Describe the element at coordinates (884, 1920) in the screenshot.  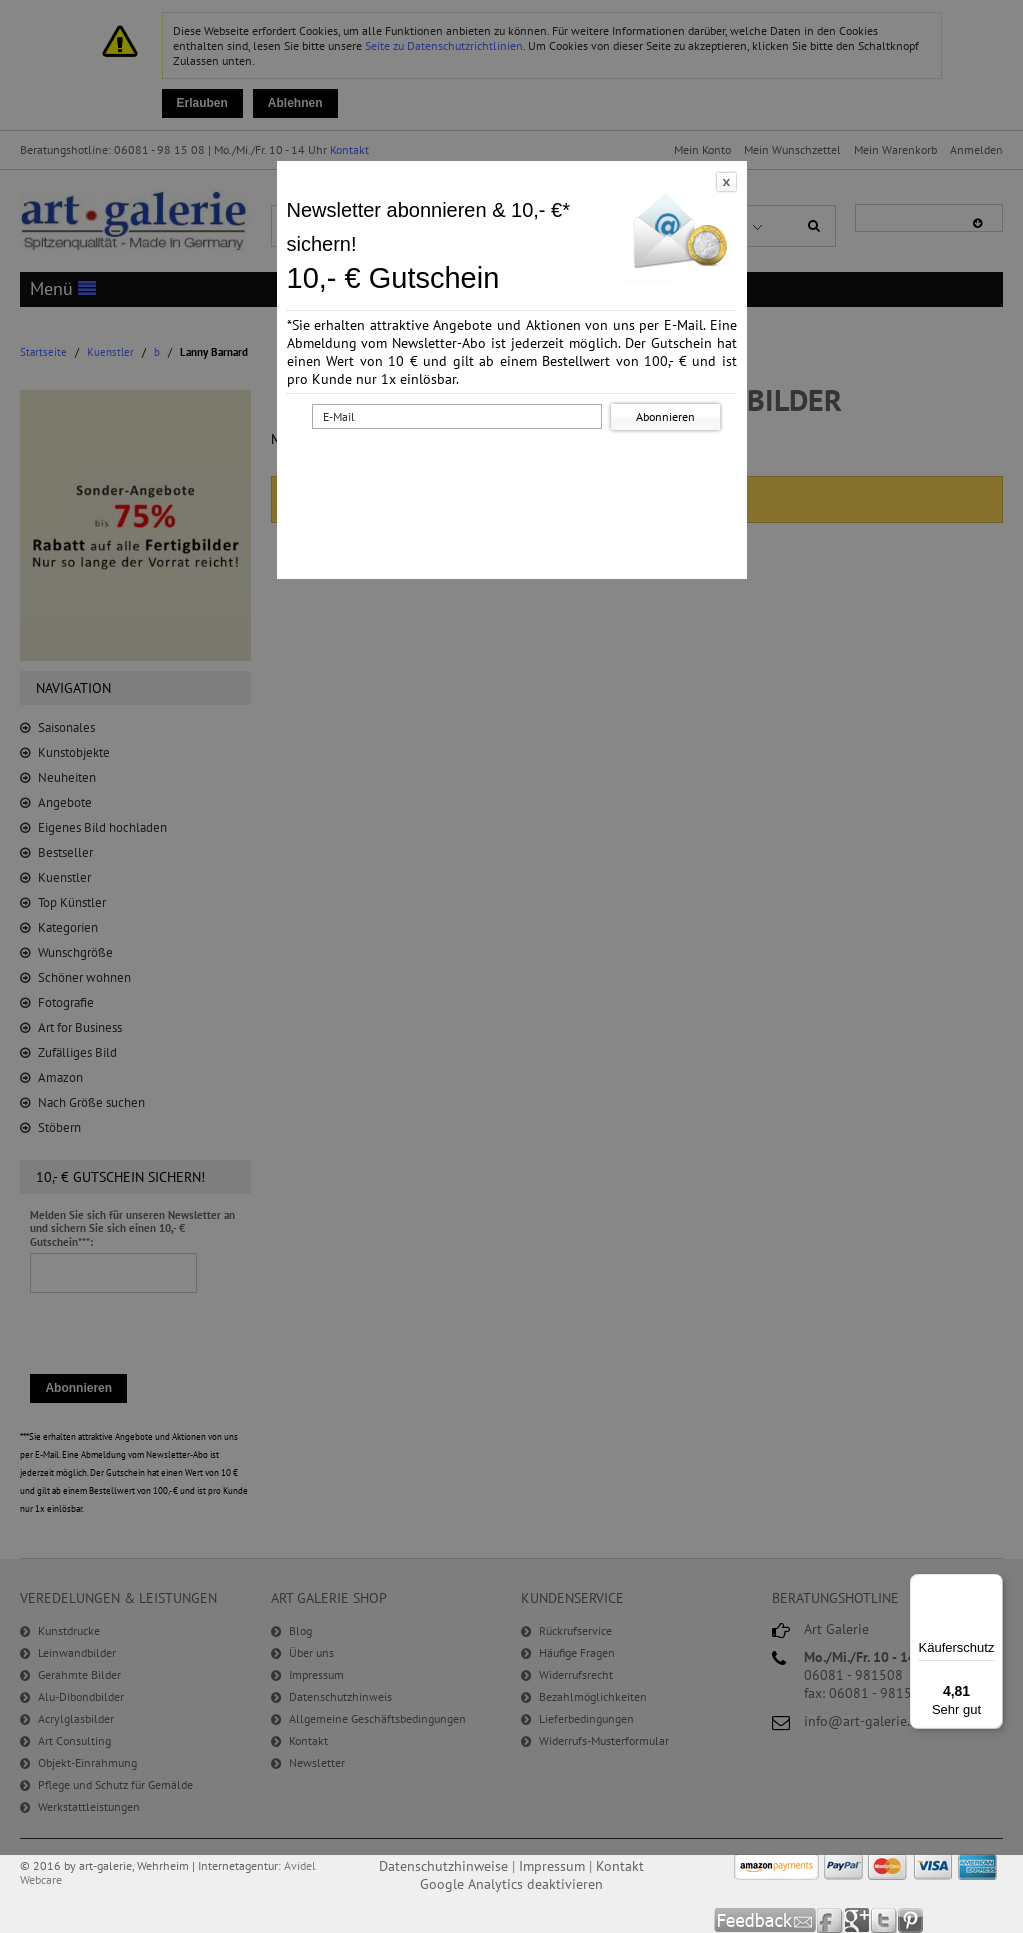
I see `Twitter` at that location.